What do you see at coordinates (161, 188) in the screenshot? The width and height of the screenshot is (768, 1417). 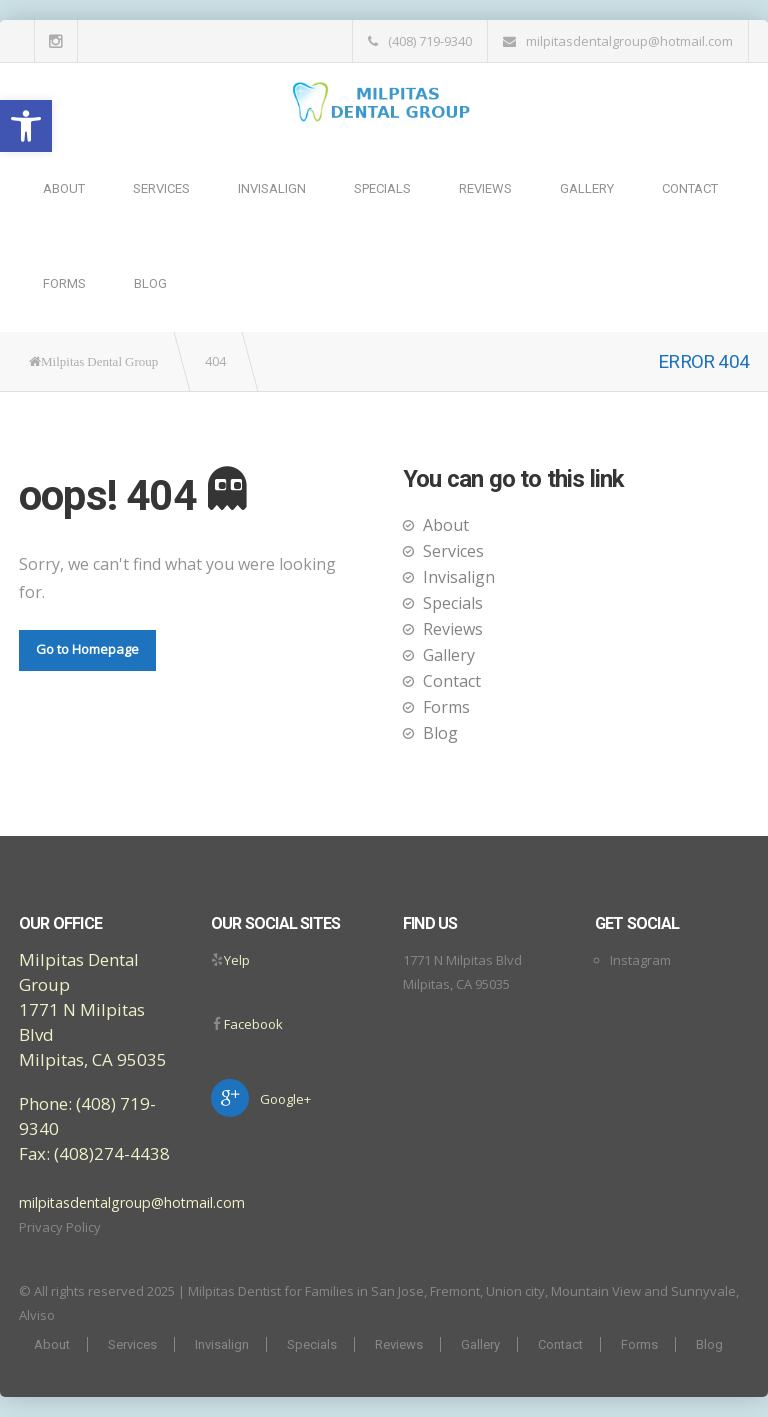 I see `Services` at bounding box center [161, 188].